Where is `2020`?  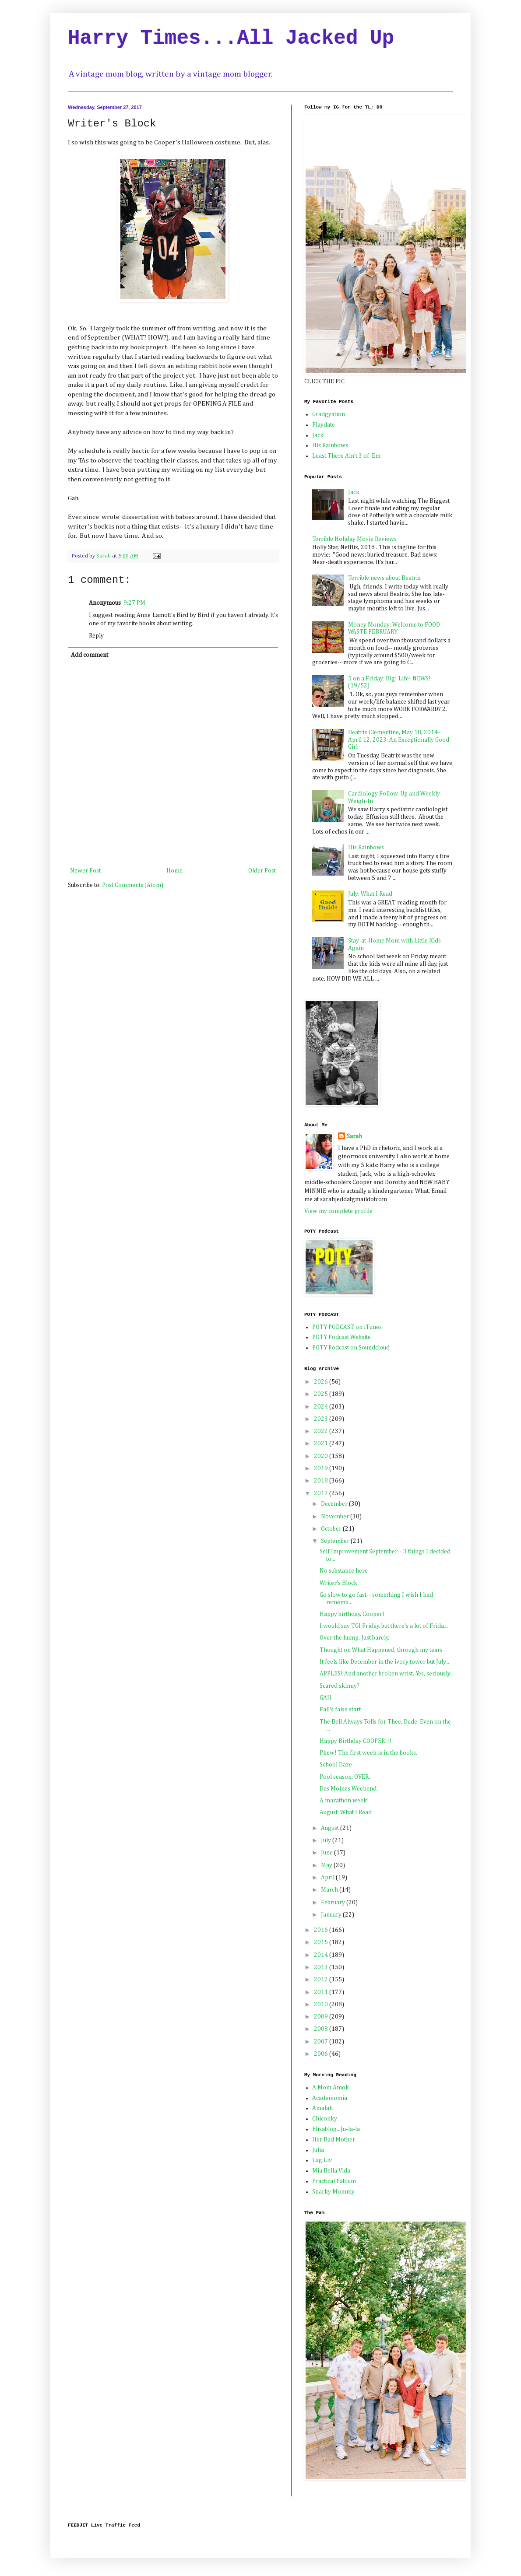 2020 is located at coordinates (321, 1456).